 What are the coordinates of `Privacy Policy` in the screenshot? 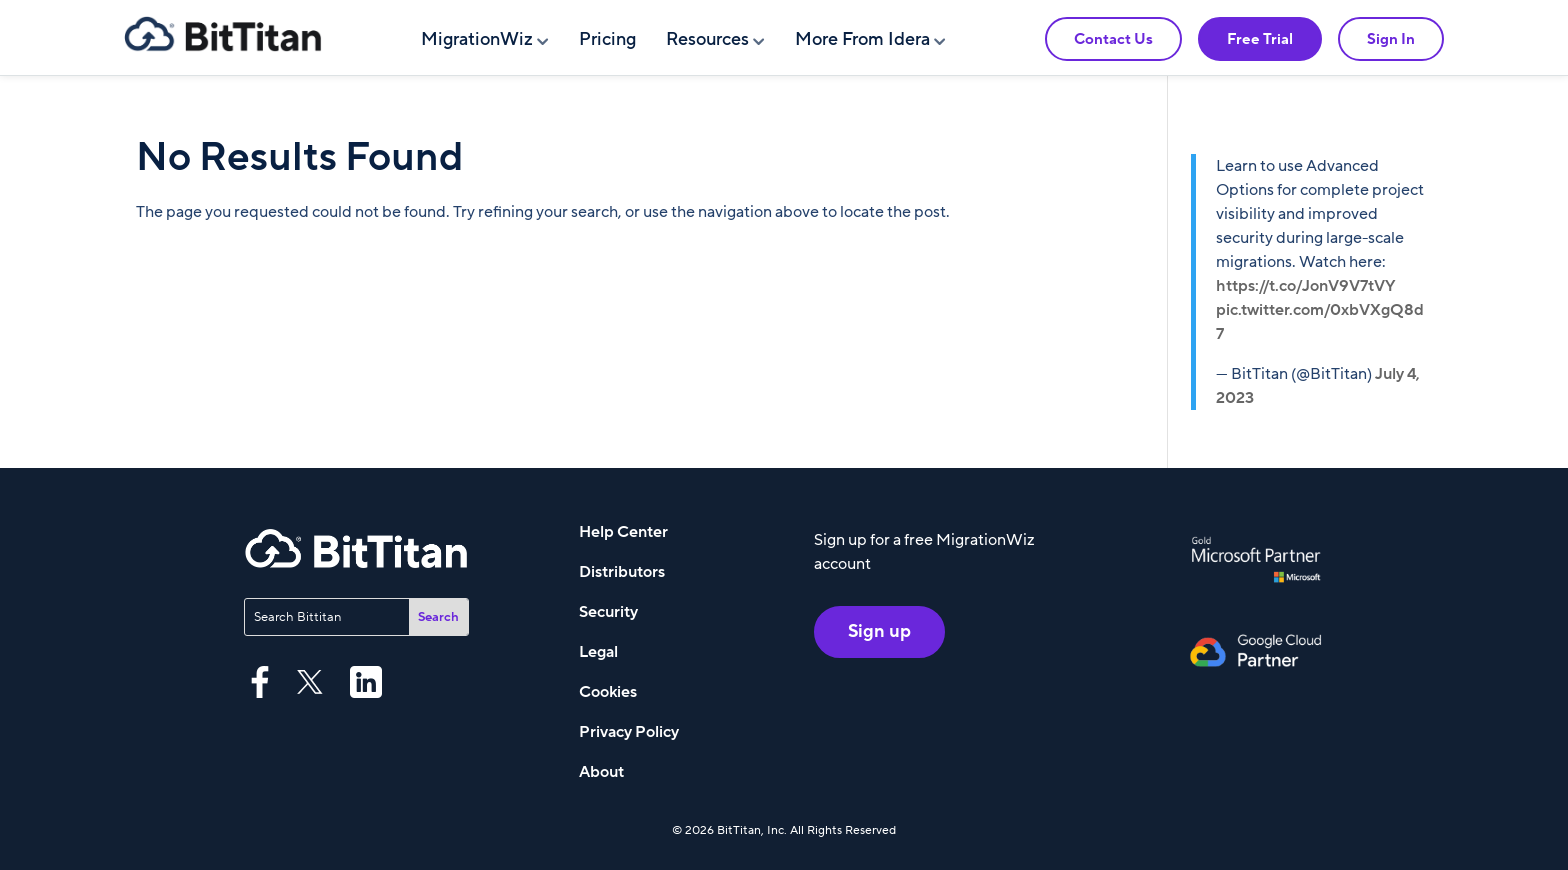 It's located at (629, 732).